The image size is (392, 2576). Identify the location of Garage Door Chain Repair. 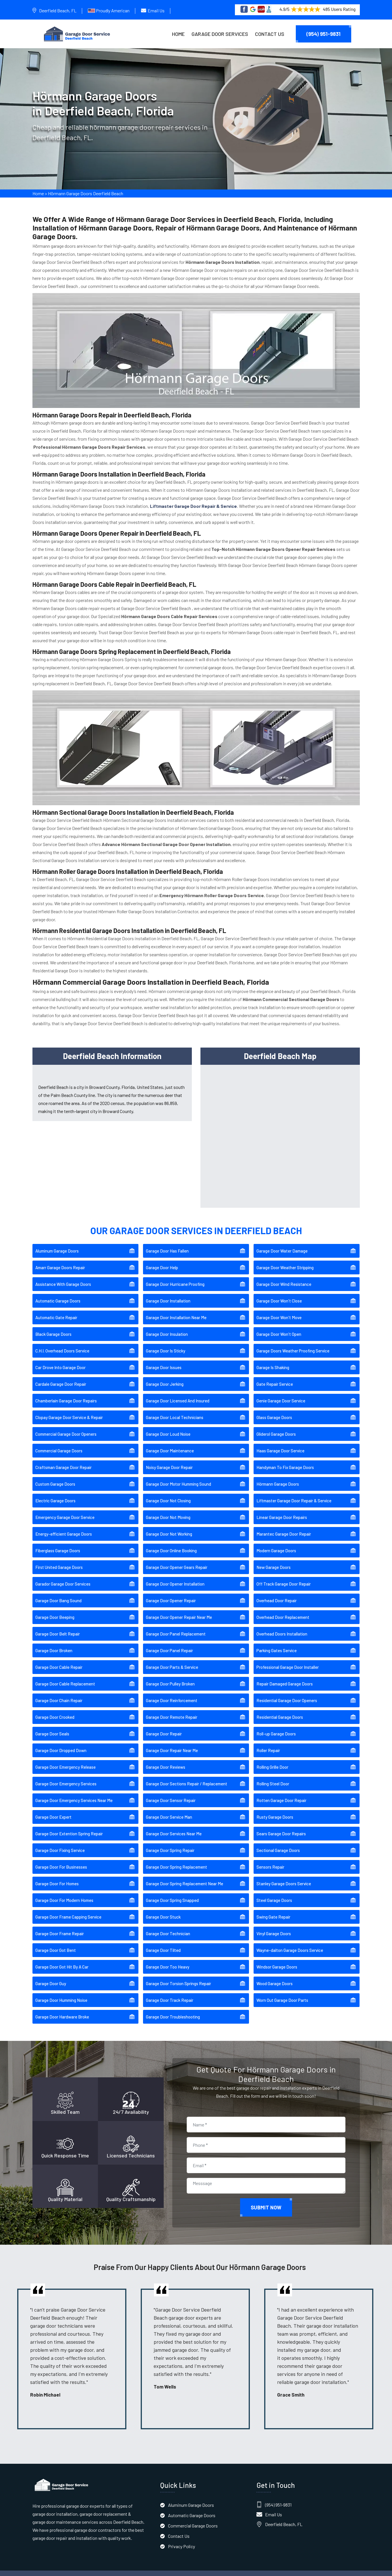
(58, 1692).